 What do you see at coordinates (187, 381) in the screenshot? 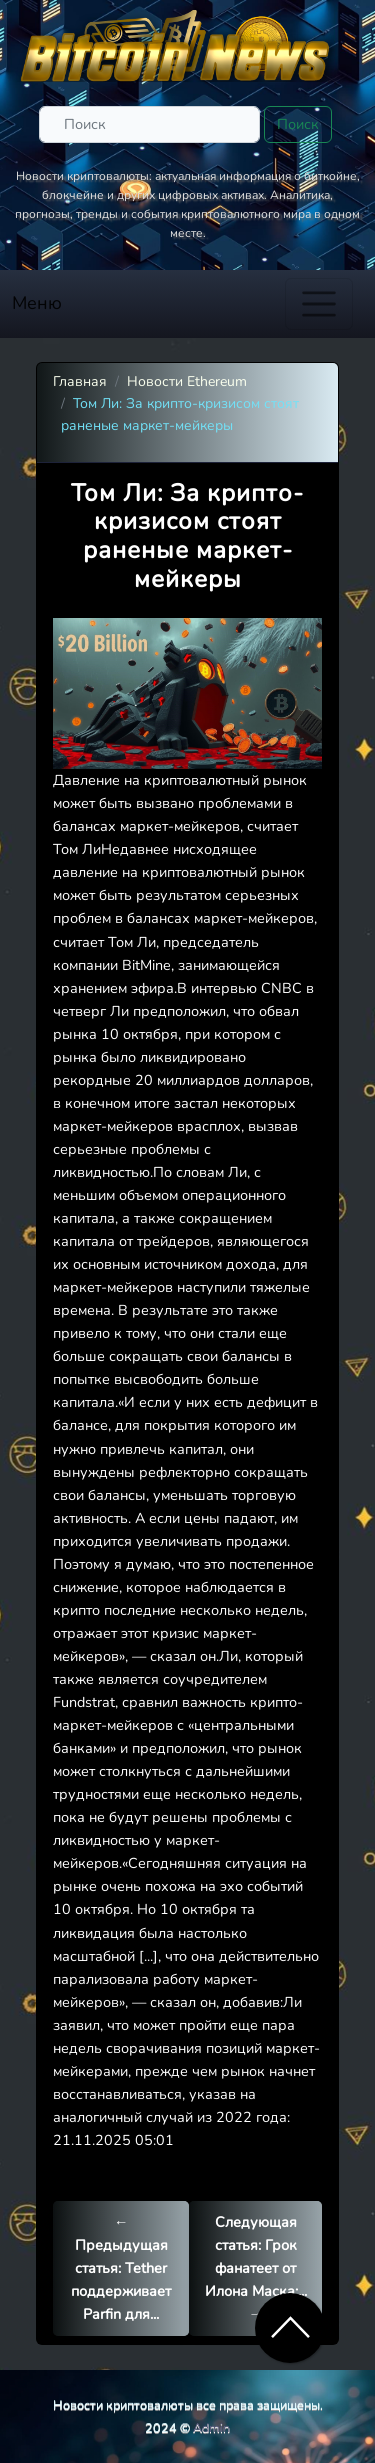
I see `Новости Ethereum` at bounding box center [187, 381].